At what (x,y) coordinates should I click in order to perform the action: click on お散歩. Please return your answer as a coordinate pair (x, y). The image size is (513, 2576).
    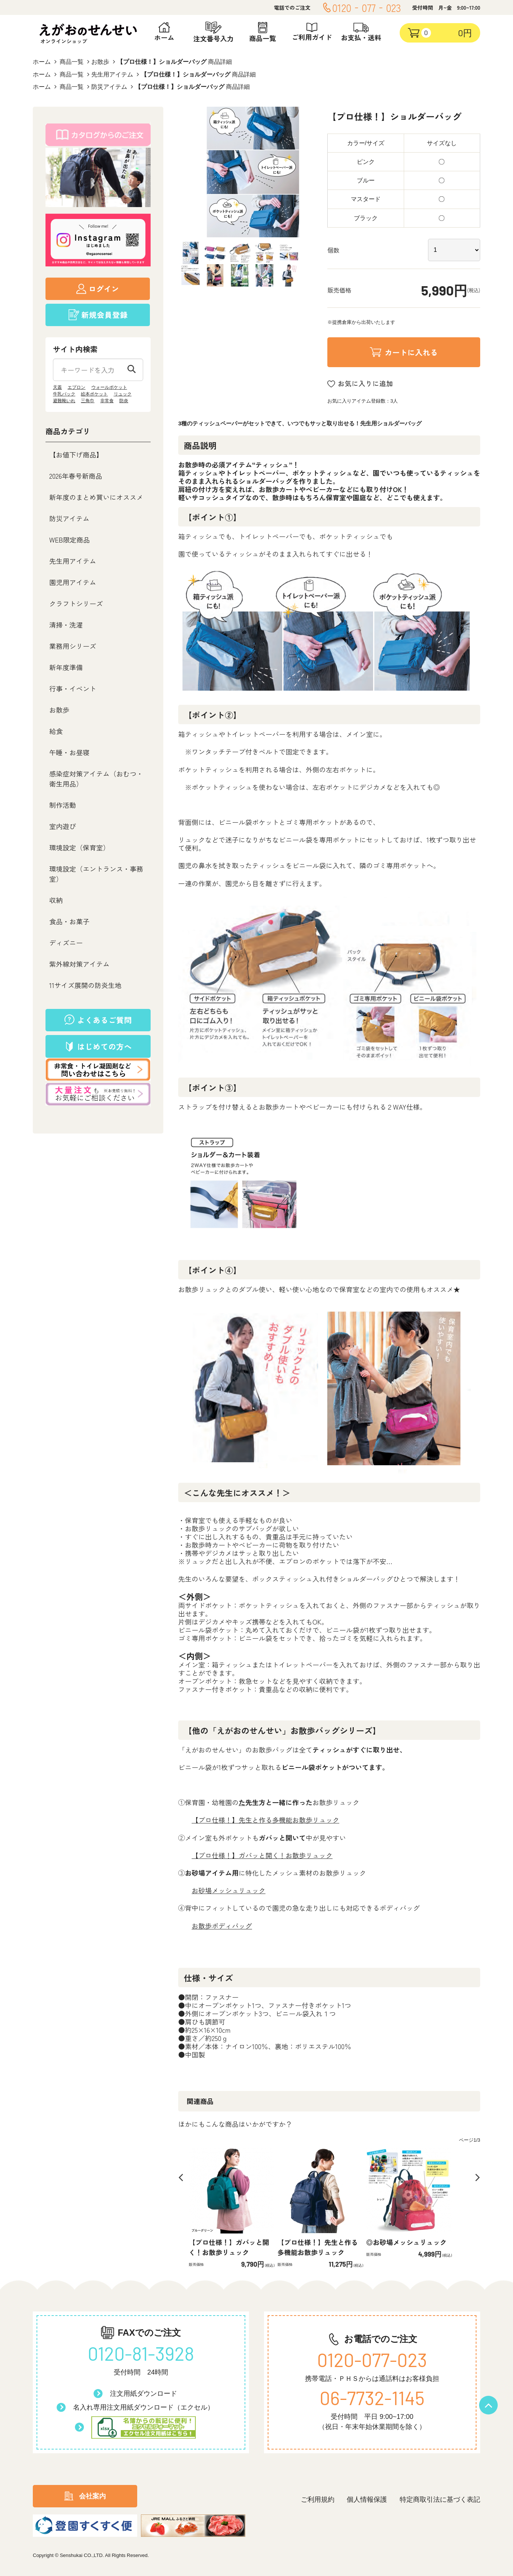
    Looking at the image, I should click on (100, 62).